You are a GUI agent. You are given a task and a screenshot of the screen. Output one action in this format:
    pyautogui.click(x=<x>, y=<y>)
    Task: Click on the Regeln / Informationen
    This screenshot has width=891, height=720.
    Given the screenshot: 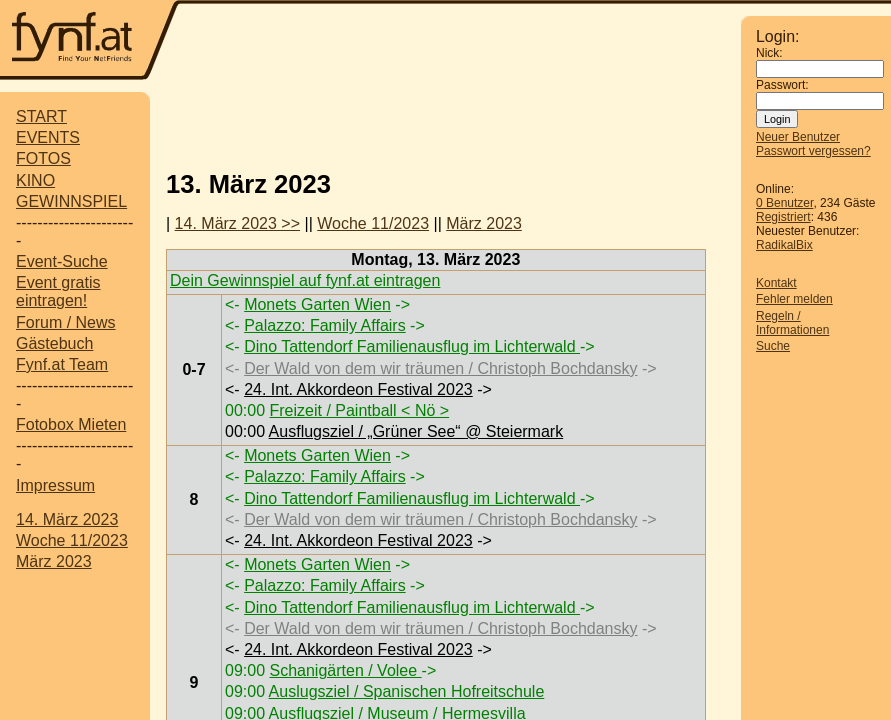 What is the action you would take?
    pyautogui.click(x=792, y=323)
    